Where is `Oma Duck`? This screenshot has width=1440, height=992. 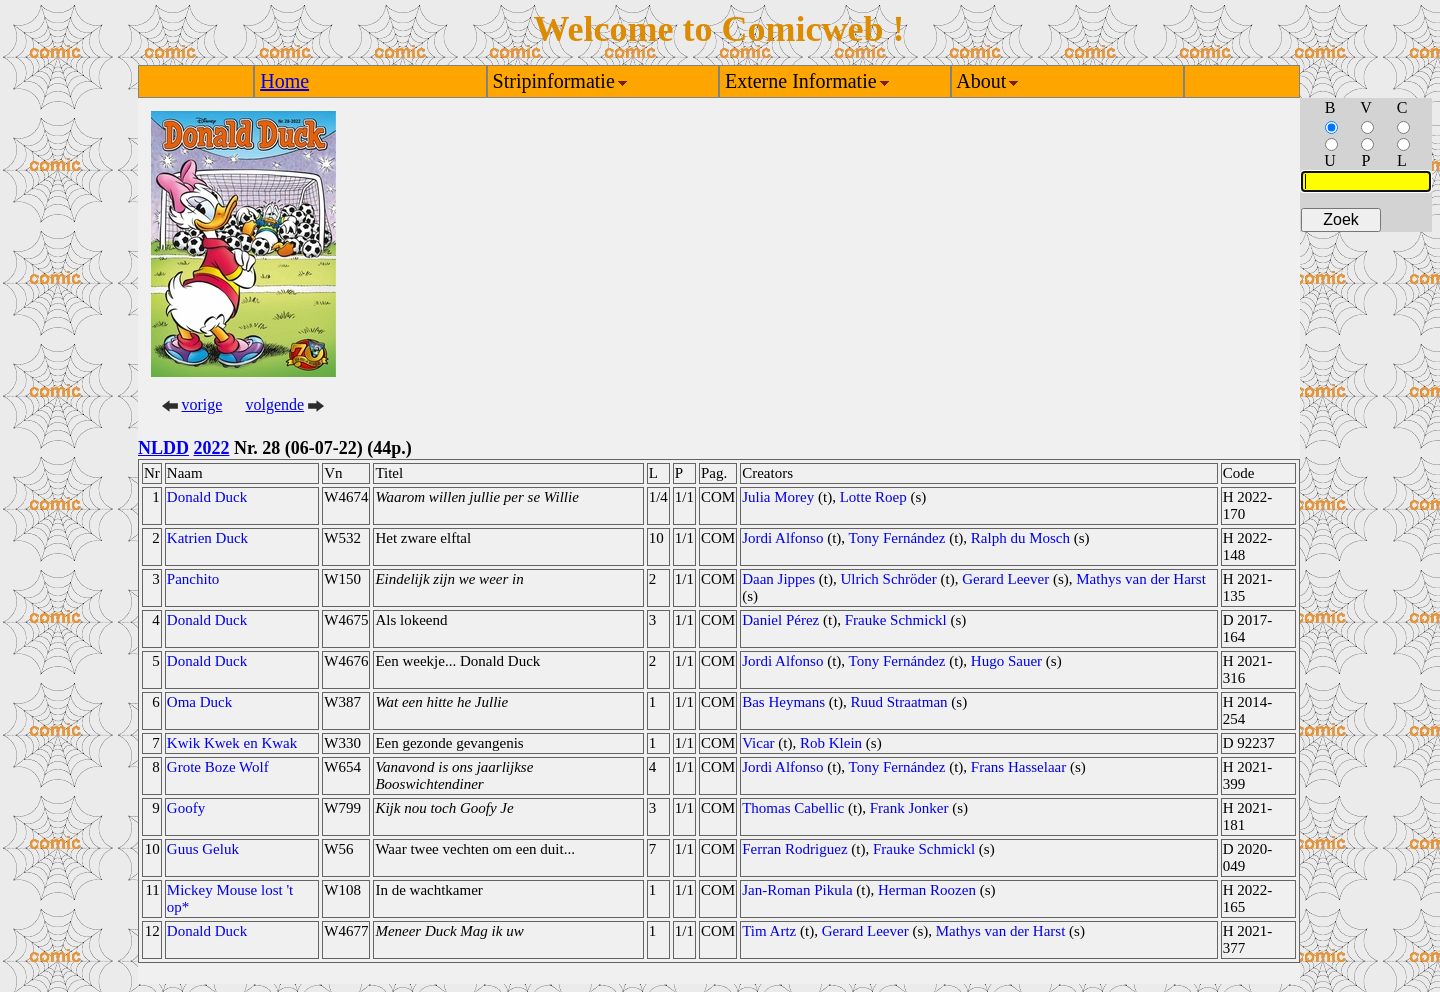 Oma Duck is located at coordinates (199, 702).